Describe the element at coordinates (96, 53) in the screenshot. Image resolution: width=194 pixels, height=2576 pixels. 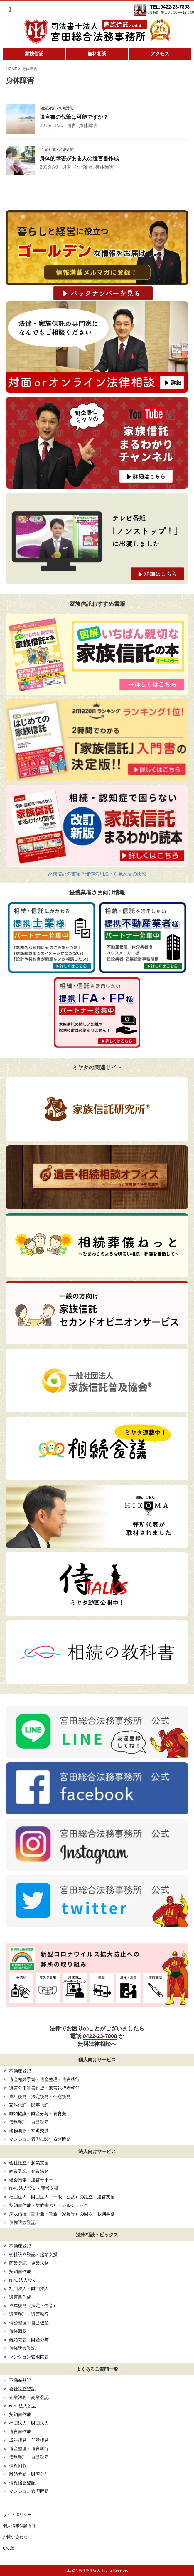
I see `無料相談` at that location.